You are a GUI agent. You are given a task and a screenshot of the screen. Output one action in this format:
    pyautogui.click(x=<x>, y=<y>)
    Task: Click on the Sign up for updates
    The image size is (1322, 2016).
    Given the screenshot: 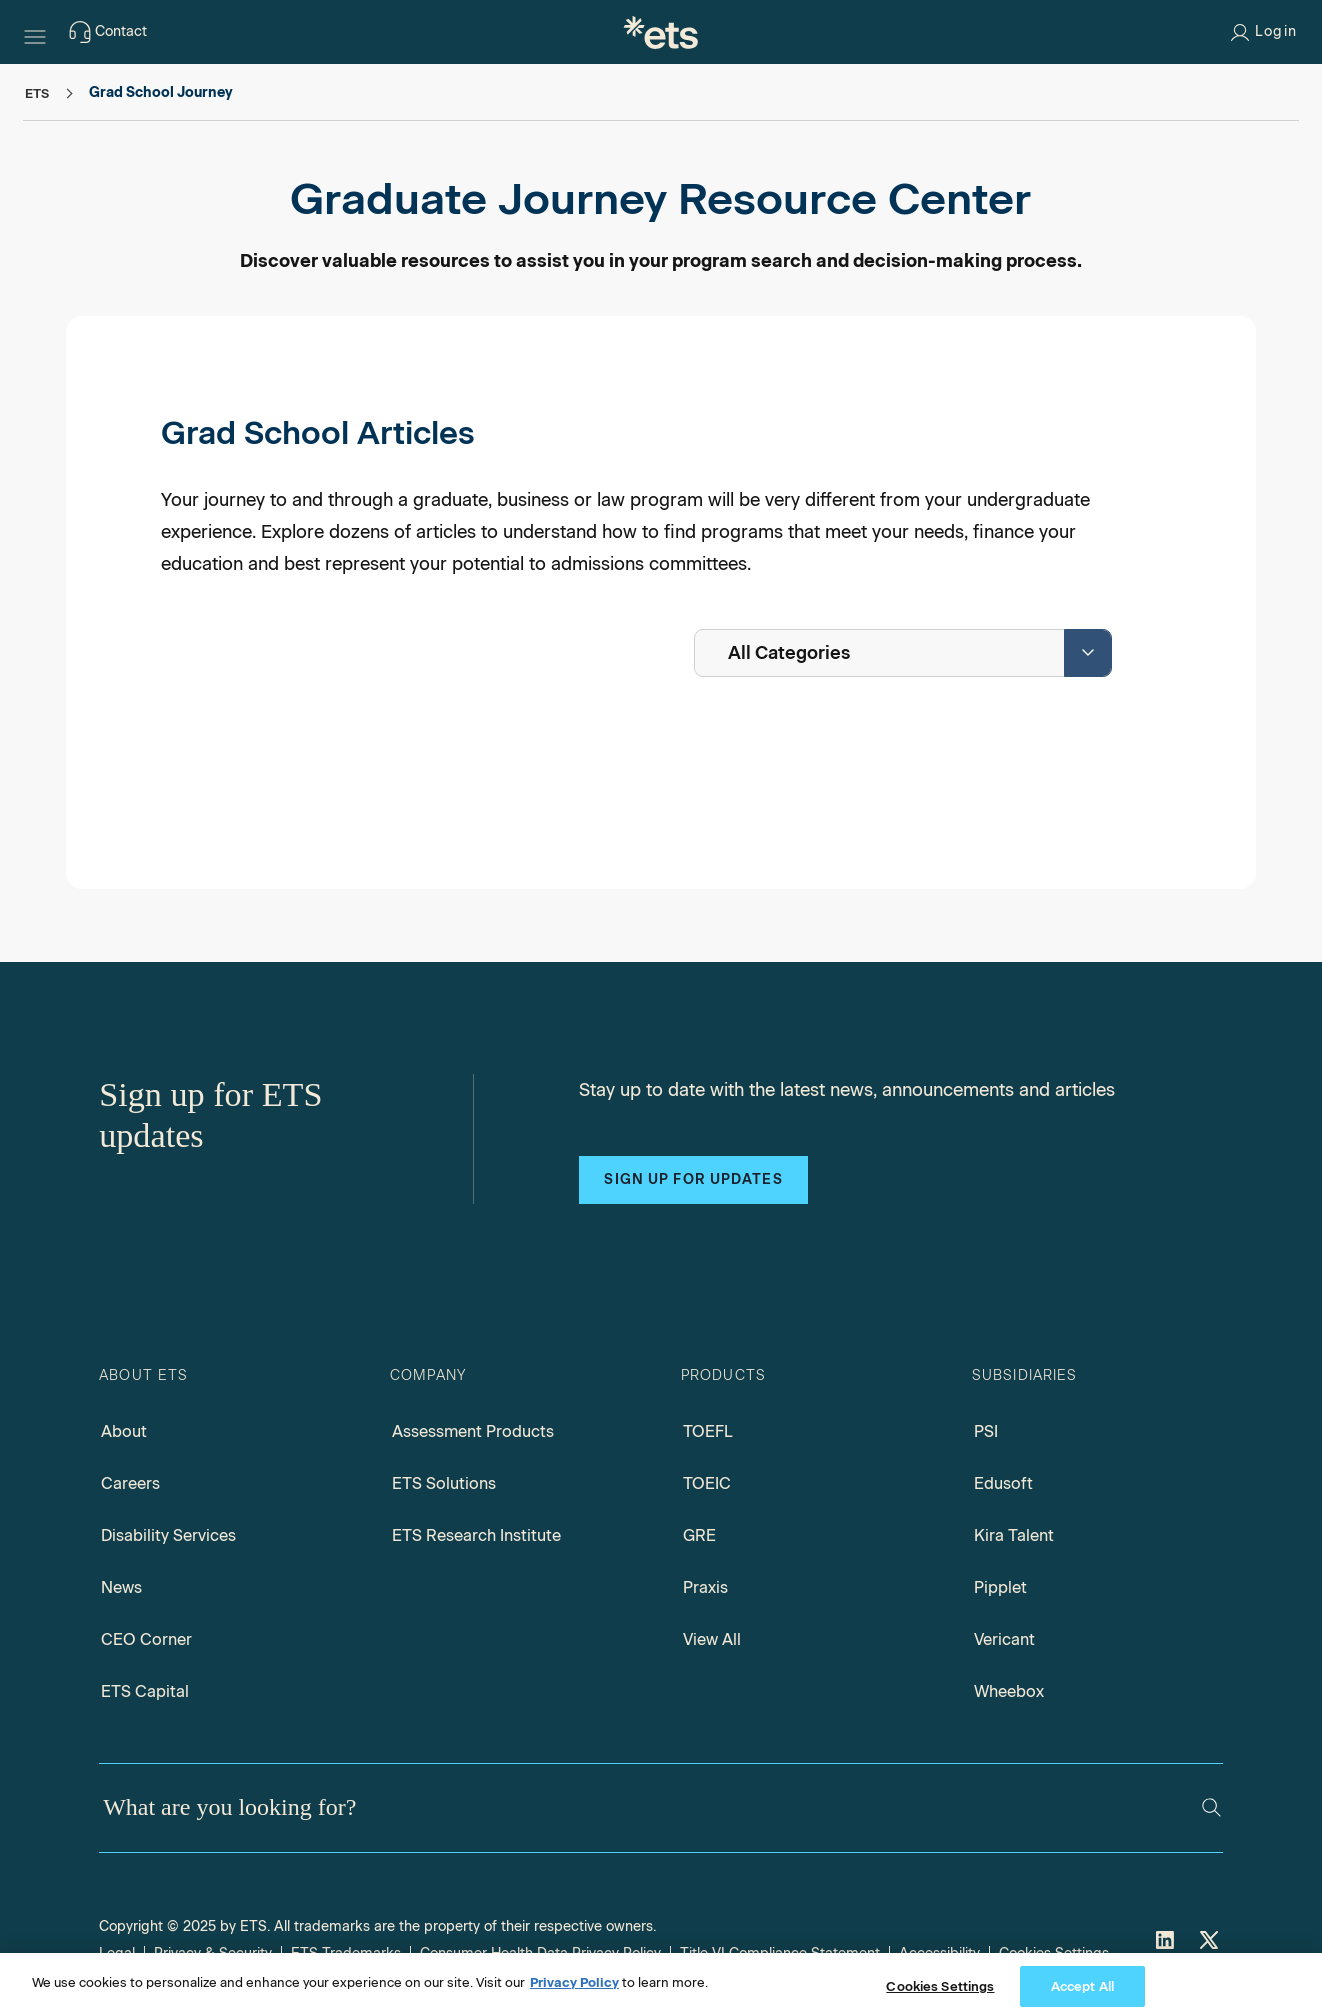 What is the action you would take?
    pyautogui.click(x=693, y=1179)
    